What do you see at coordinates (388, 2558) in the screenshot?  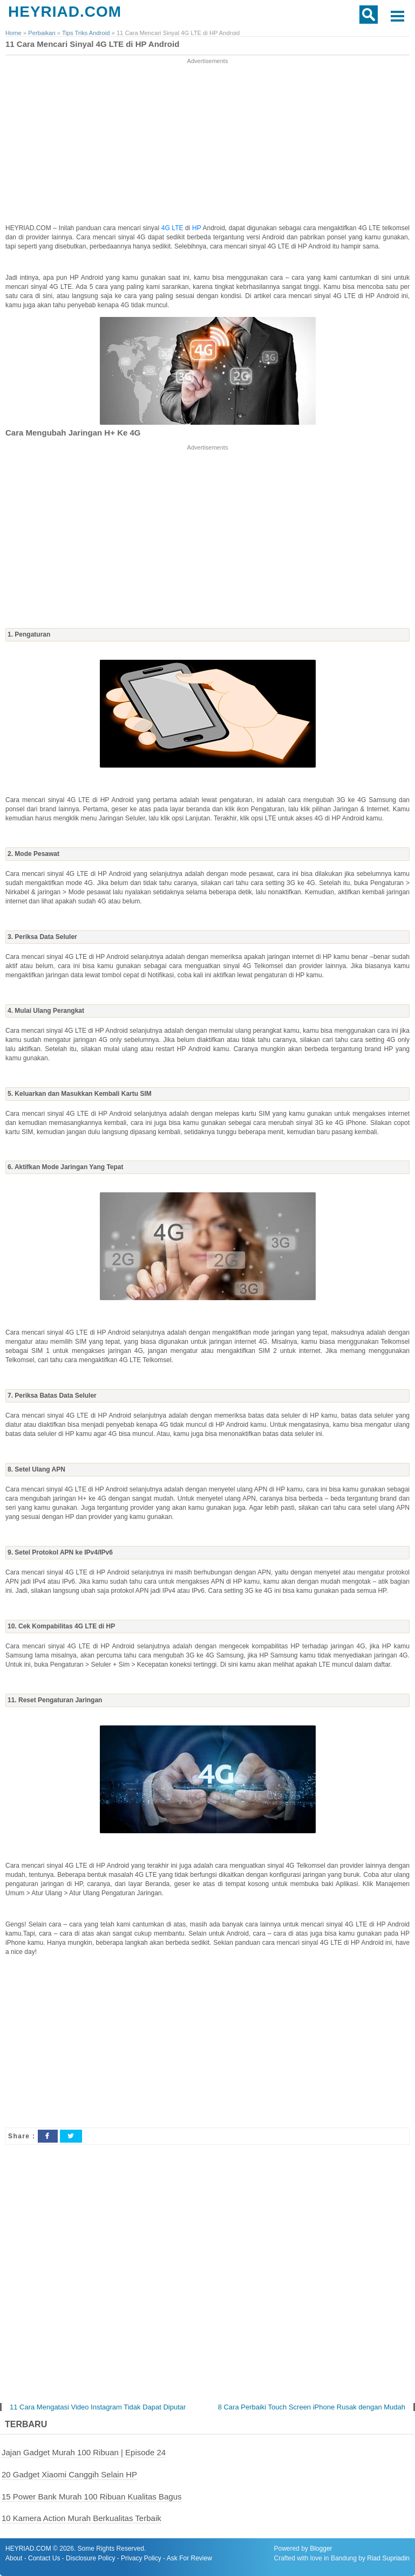 I see `Riad Supriadin` at bounding box center [388, 2558].